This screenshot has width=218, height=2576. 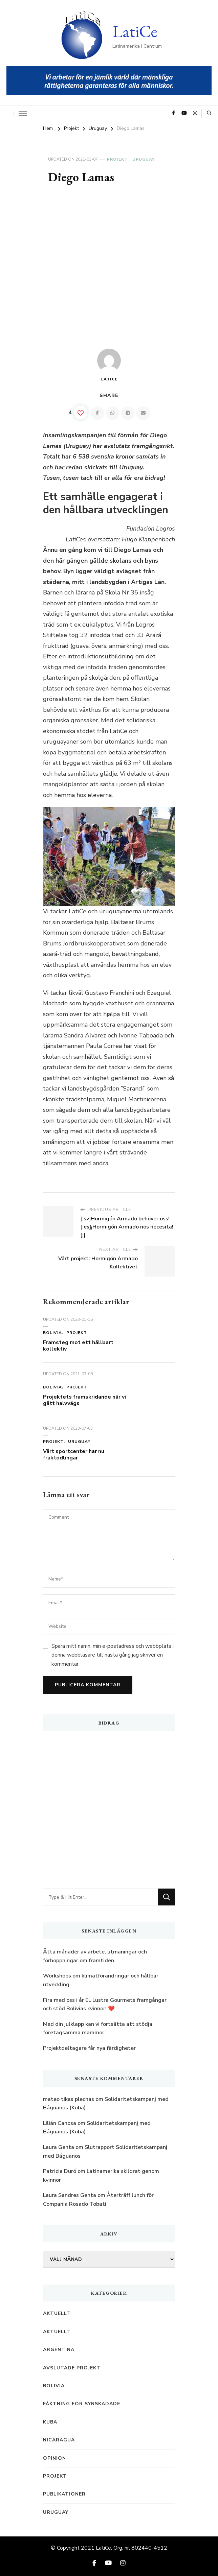 What do you see at coordinates (112, 1655) in the screenshot?
I see `Spara mitt namn, min e-postadress och webbplats i denna webbläsare till nästa gång jag skriver en kommentar.` at bounding box center [112, 1655].